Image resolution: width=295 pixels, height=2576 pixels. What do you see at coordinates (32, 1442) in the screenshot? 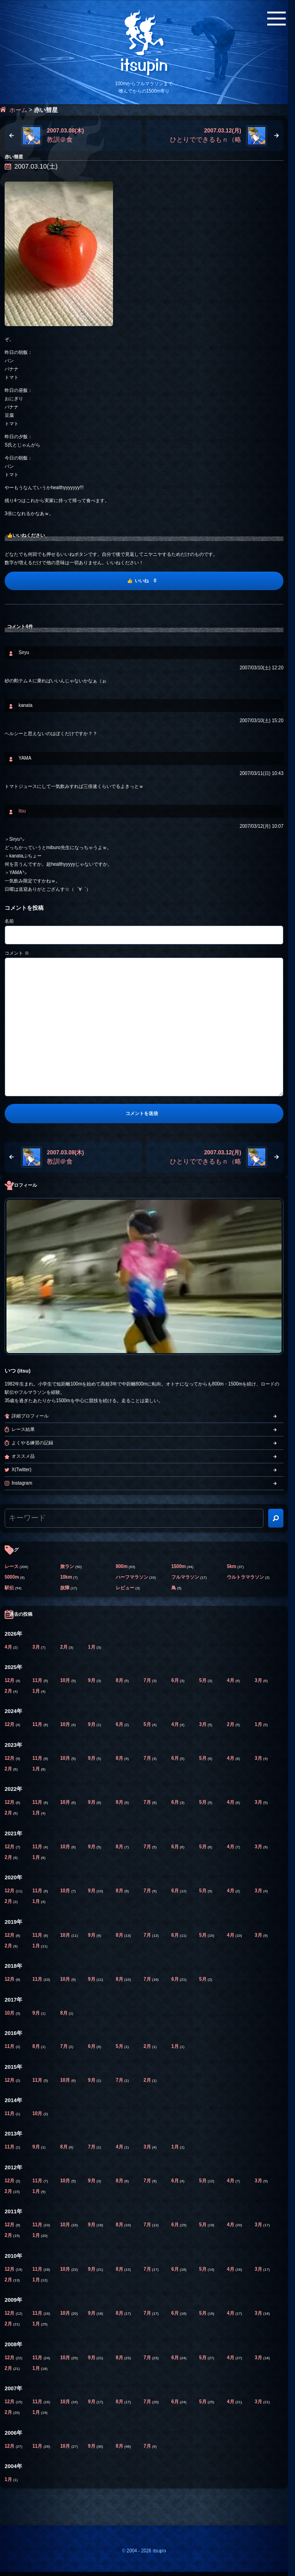
I see `よくやる練習の記録` at bounding box center [32, 1442].